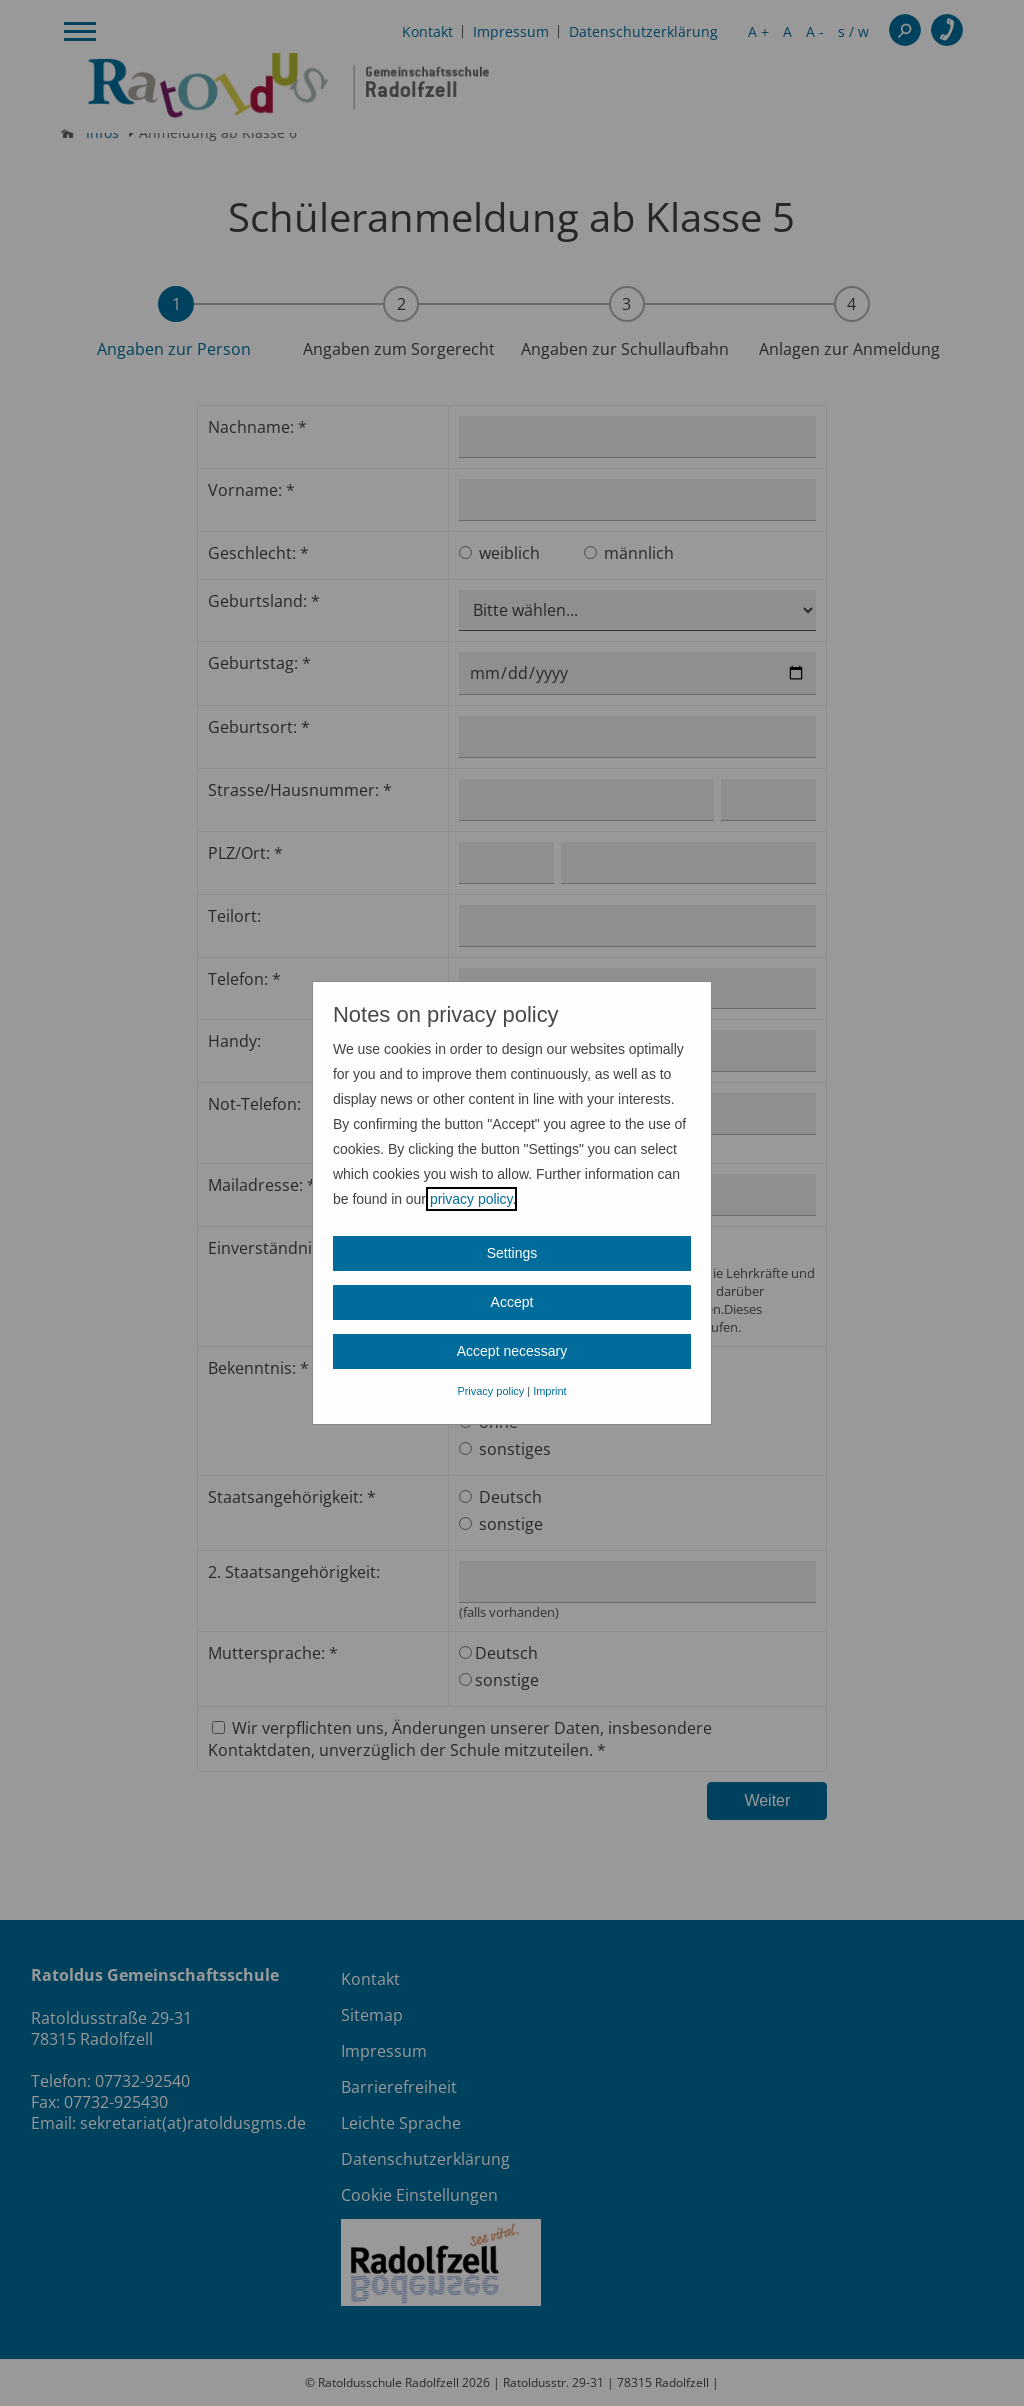  What do you see at coordinates (490, 1391) in the screenshot?
I see `Privacy policy` at bounding box center [490, 1391].